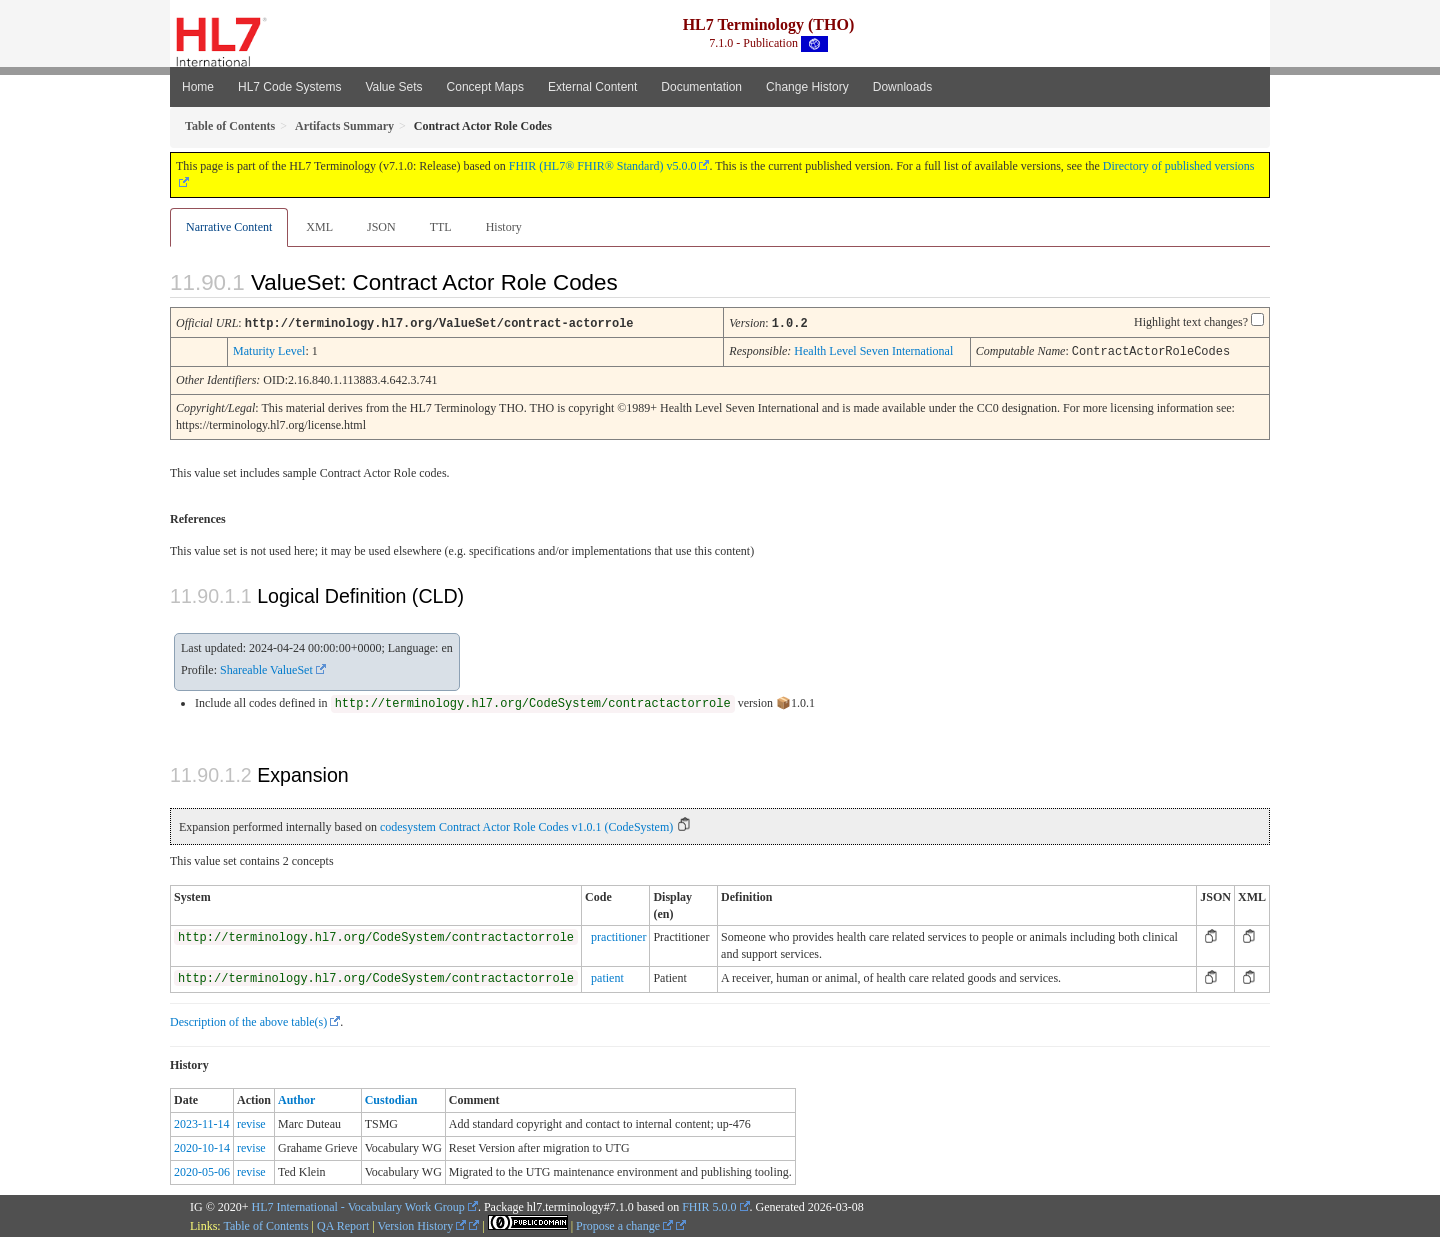 The width and height of the screenshot is (1440, 1237). I want to click on Downloads, so click(902, 87).